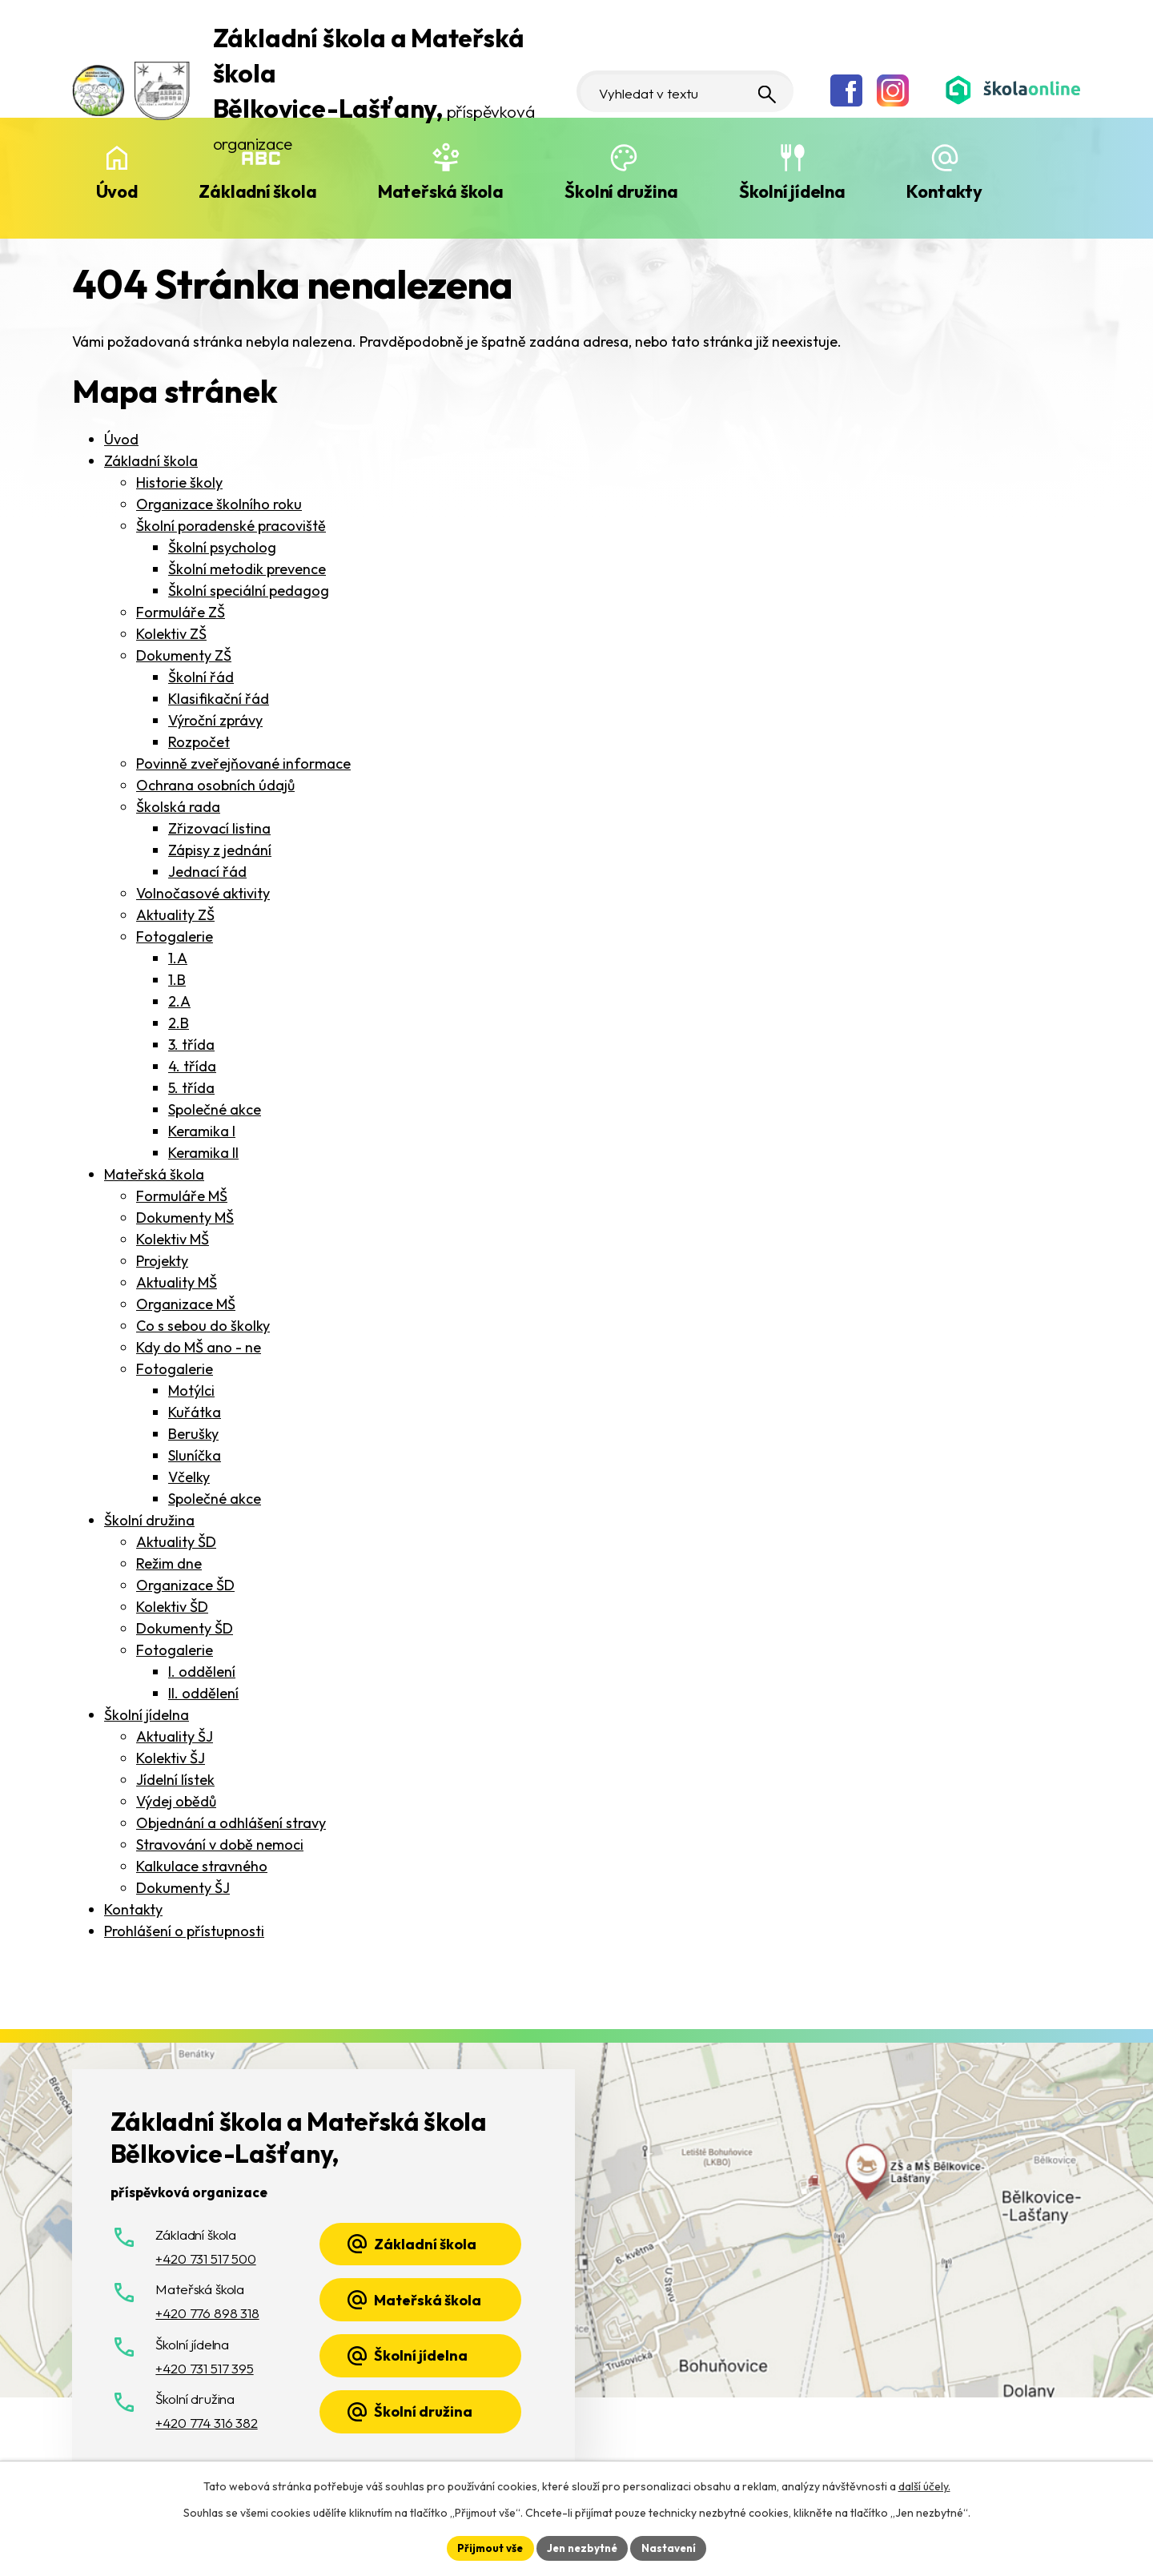 The height and width of the screenshot is (2576, 1153). What do you see at coordinates (219, 850) in the screenshot?
I see `Zápisy z jednání` at bounding box center [219, 850].